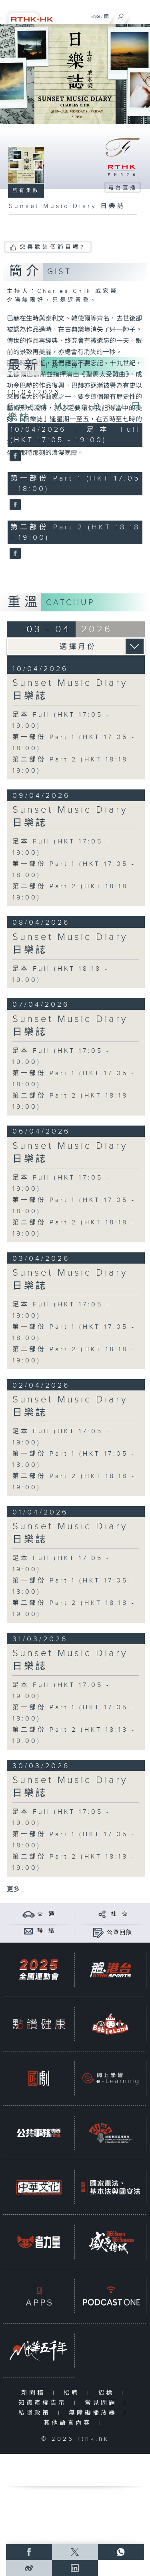 This screenshot has width=150, height=2576. Describe the element at coordinates (46, 1914) in the screenshot. I see `交 通` at that location.